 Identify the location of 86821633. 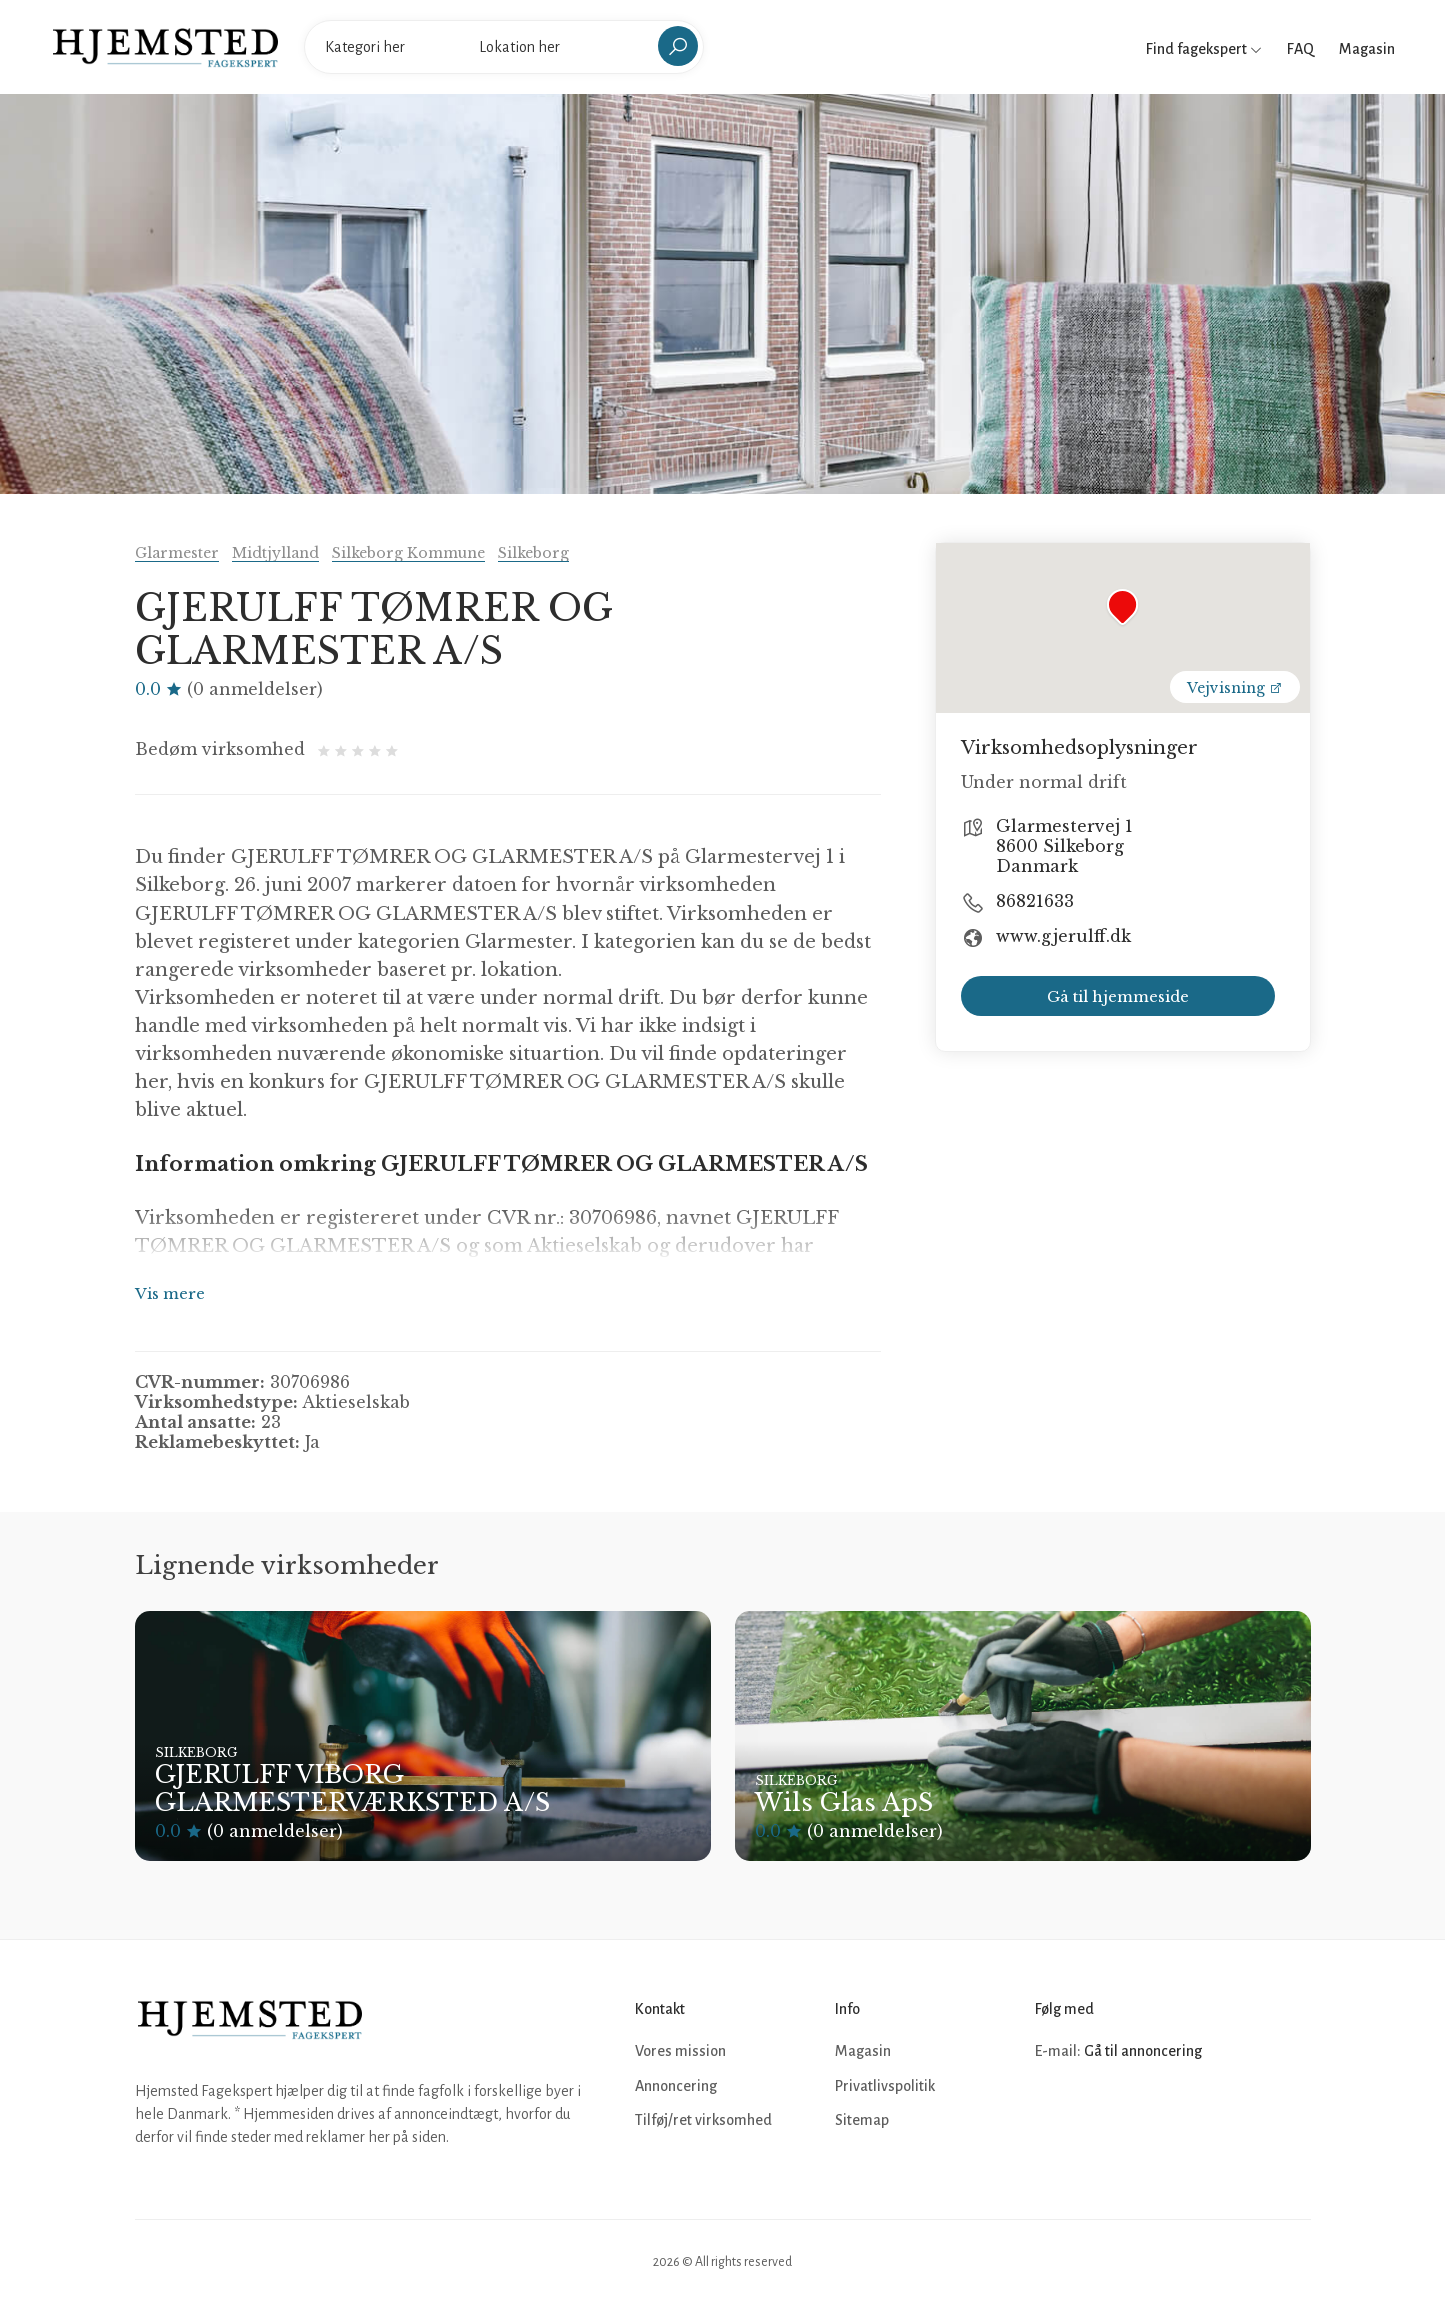
(1035, 901).